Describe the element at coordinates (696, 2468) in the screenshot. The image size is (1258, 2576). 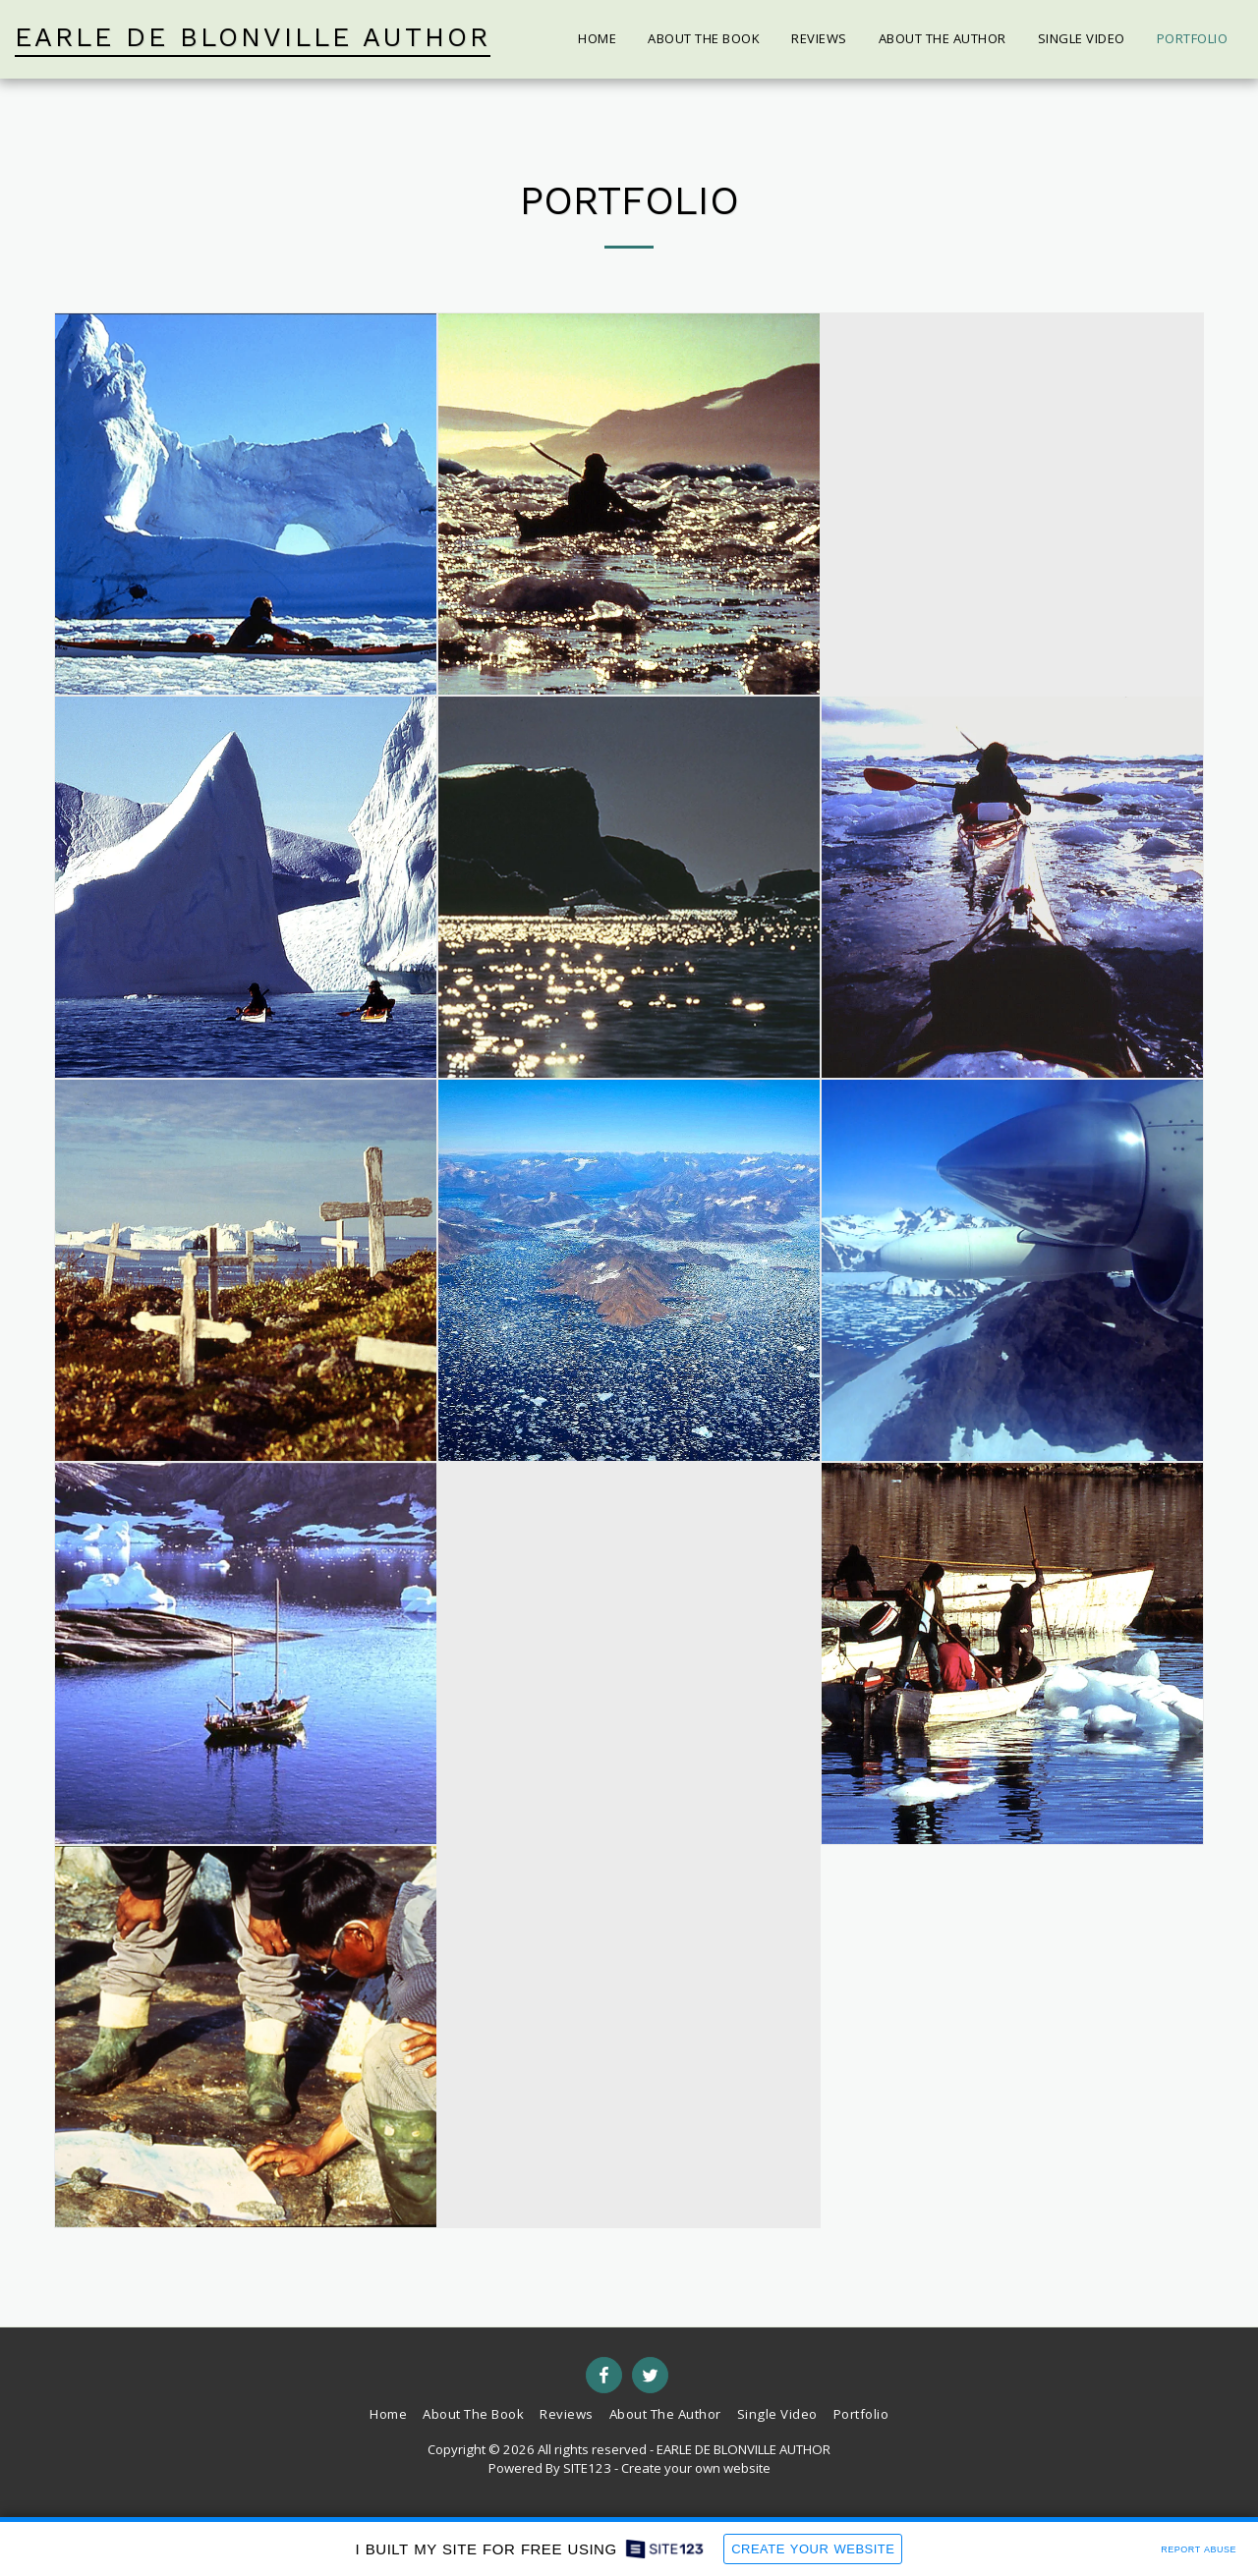
I see `Create your own website` at that location.